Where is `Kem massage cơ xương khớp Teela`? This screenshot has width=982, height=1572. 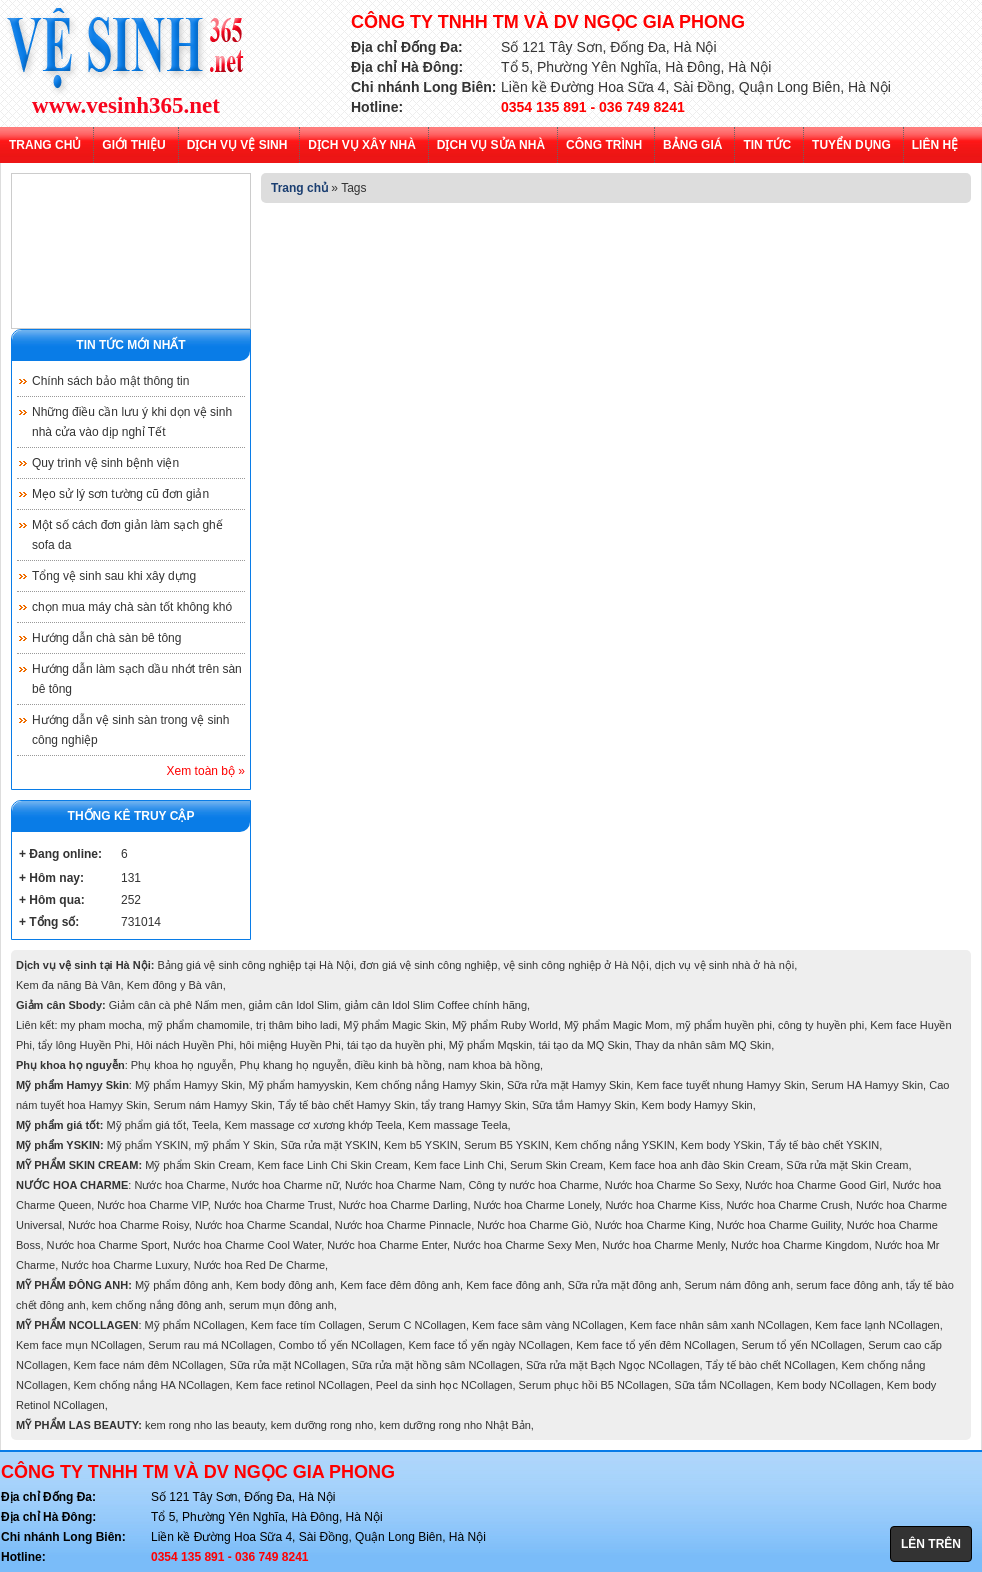
Kem massage cơ xương khớp Teela is located at coordinates (313, 1125).